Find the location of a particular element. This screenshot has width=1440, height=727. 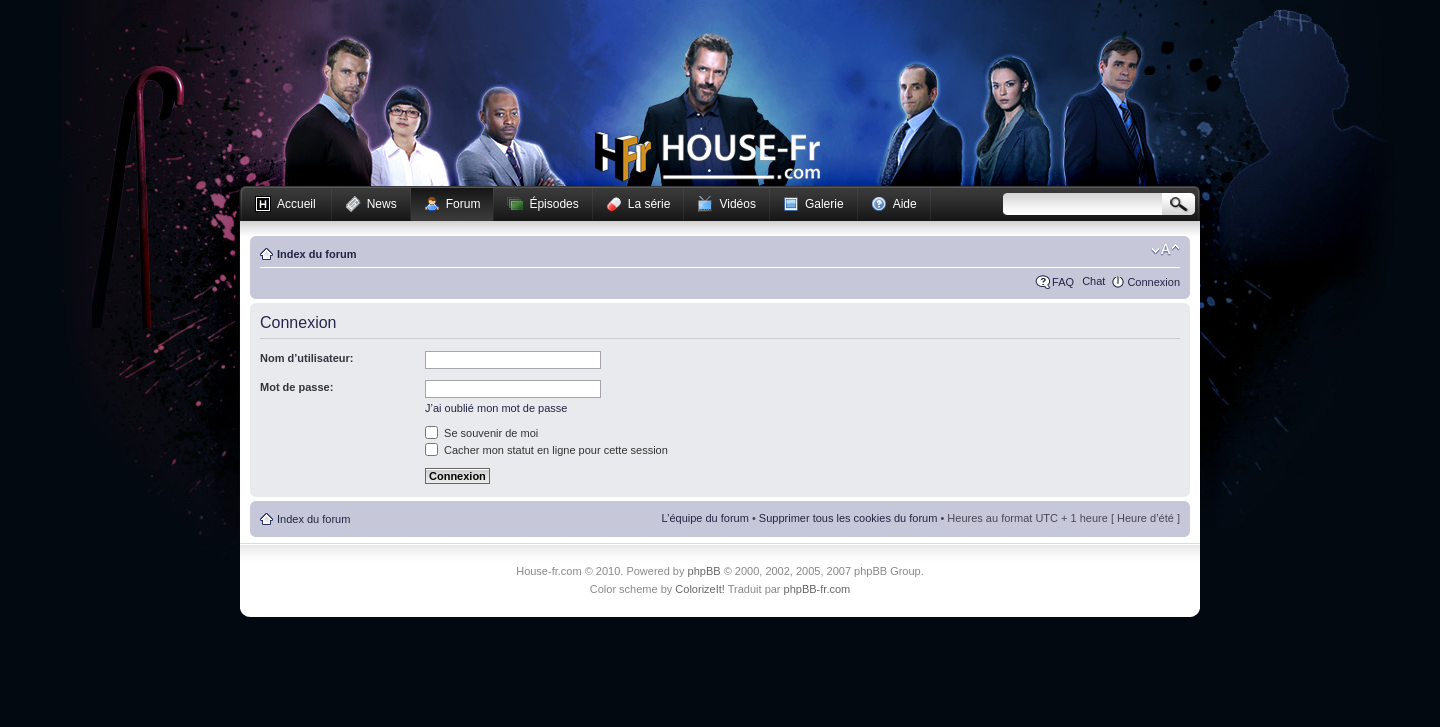

Index du forum is located at coordinates (316, 254).